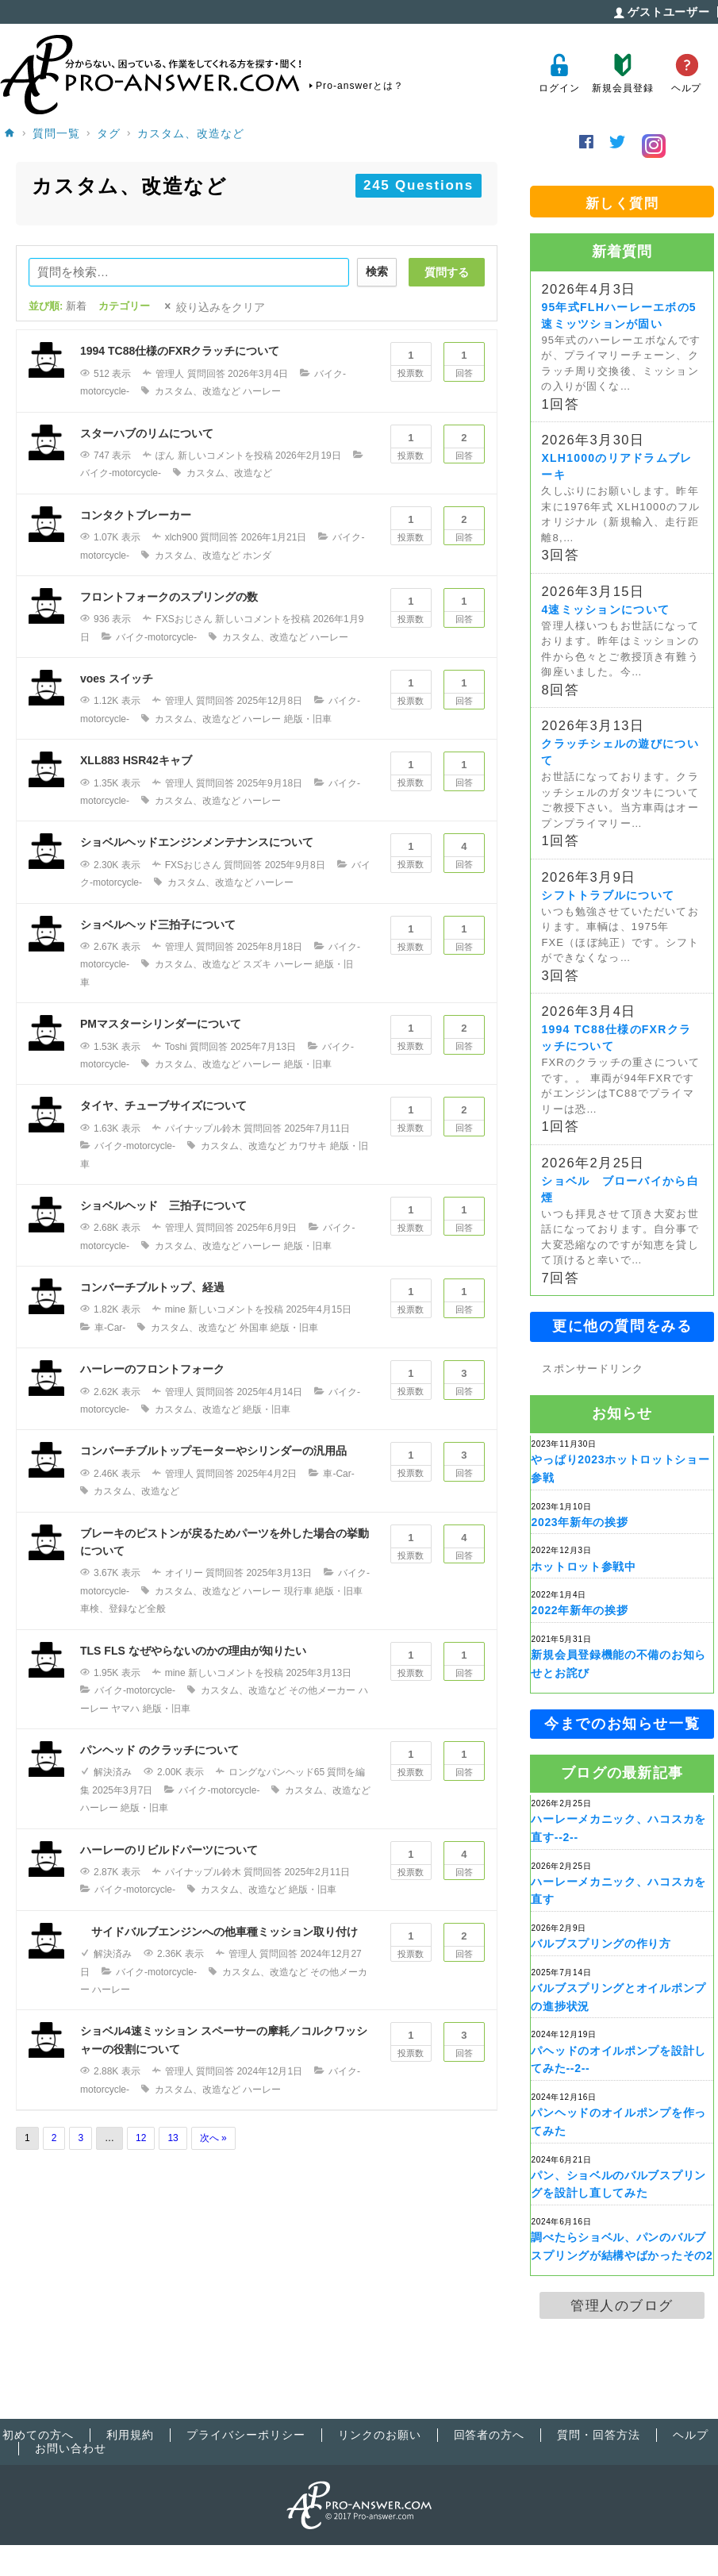 This screenshot has width=718, height=2576. I want to click on 並び順:, so click(57, 306).